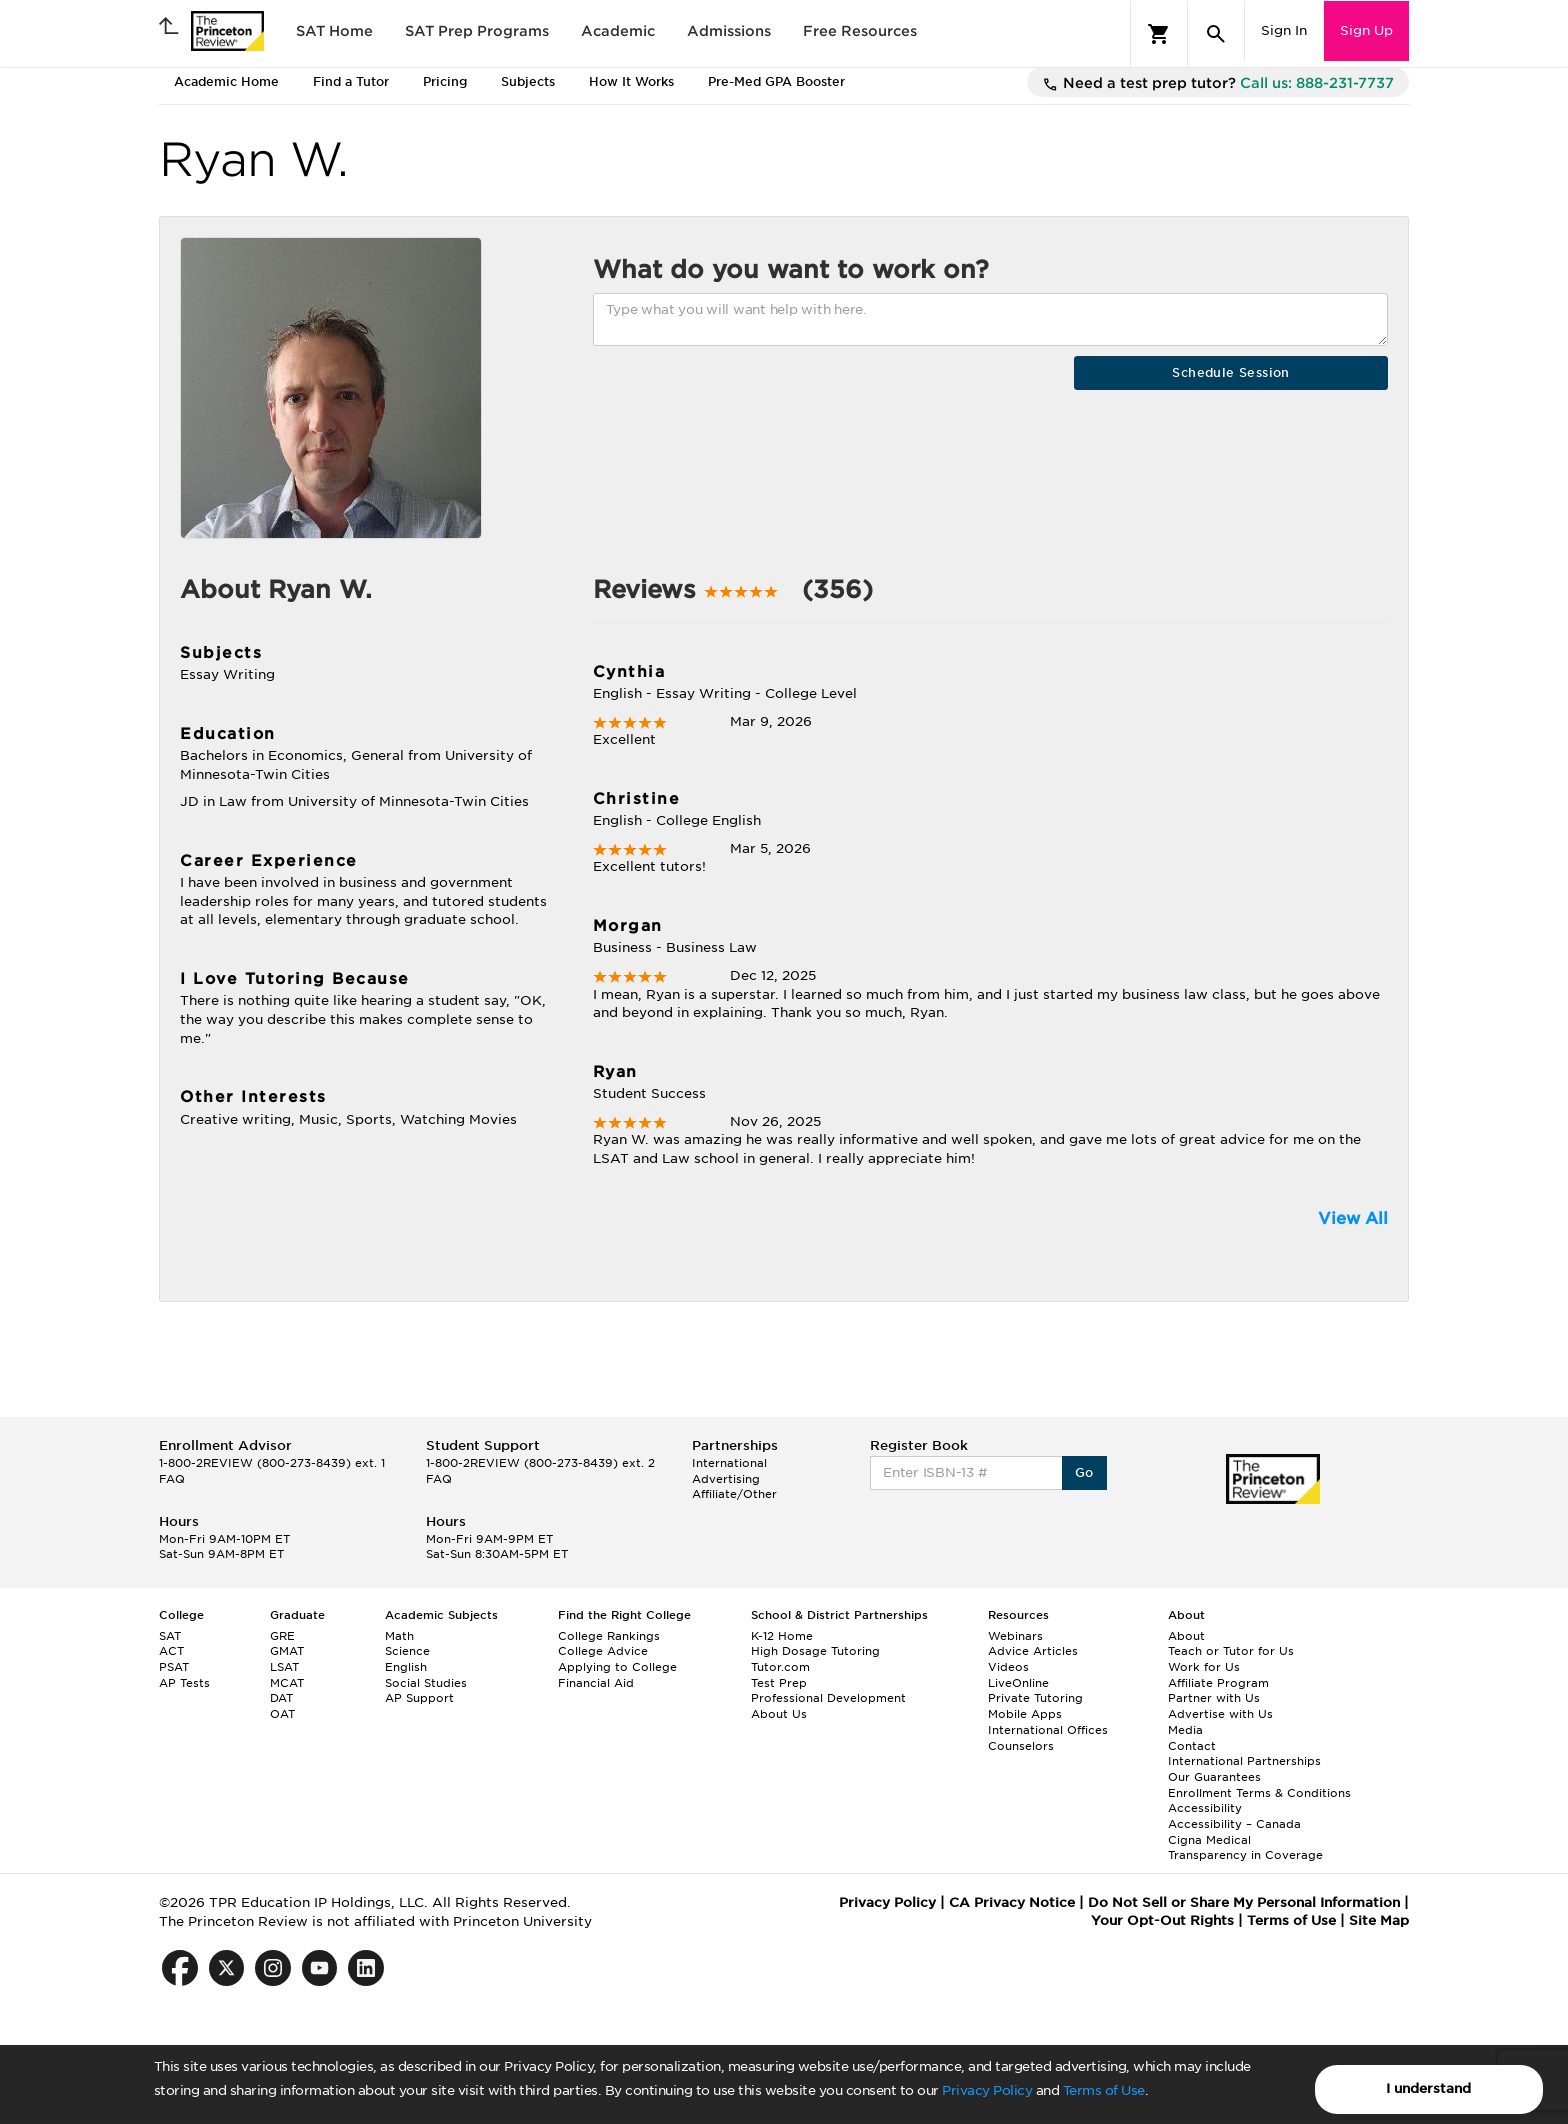  What do you see at coordinates (171, 1651) in the screenshot?
I see `ACT` at bounding box center [171, 1651].